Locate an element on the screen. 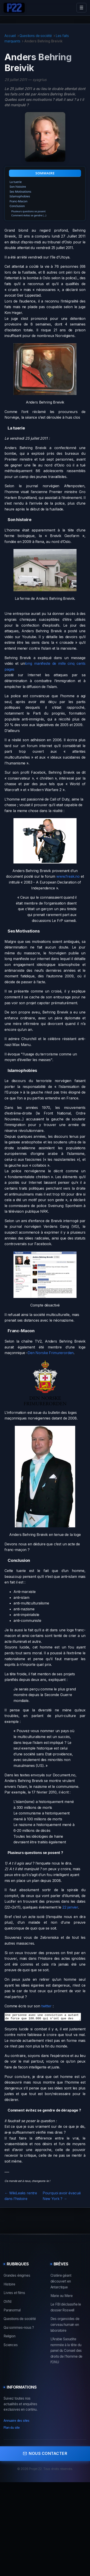  Plusieurs questions se posent is located at coordinates (28, 211).